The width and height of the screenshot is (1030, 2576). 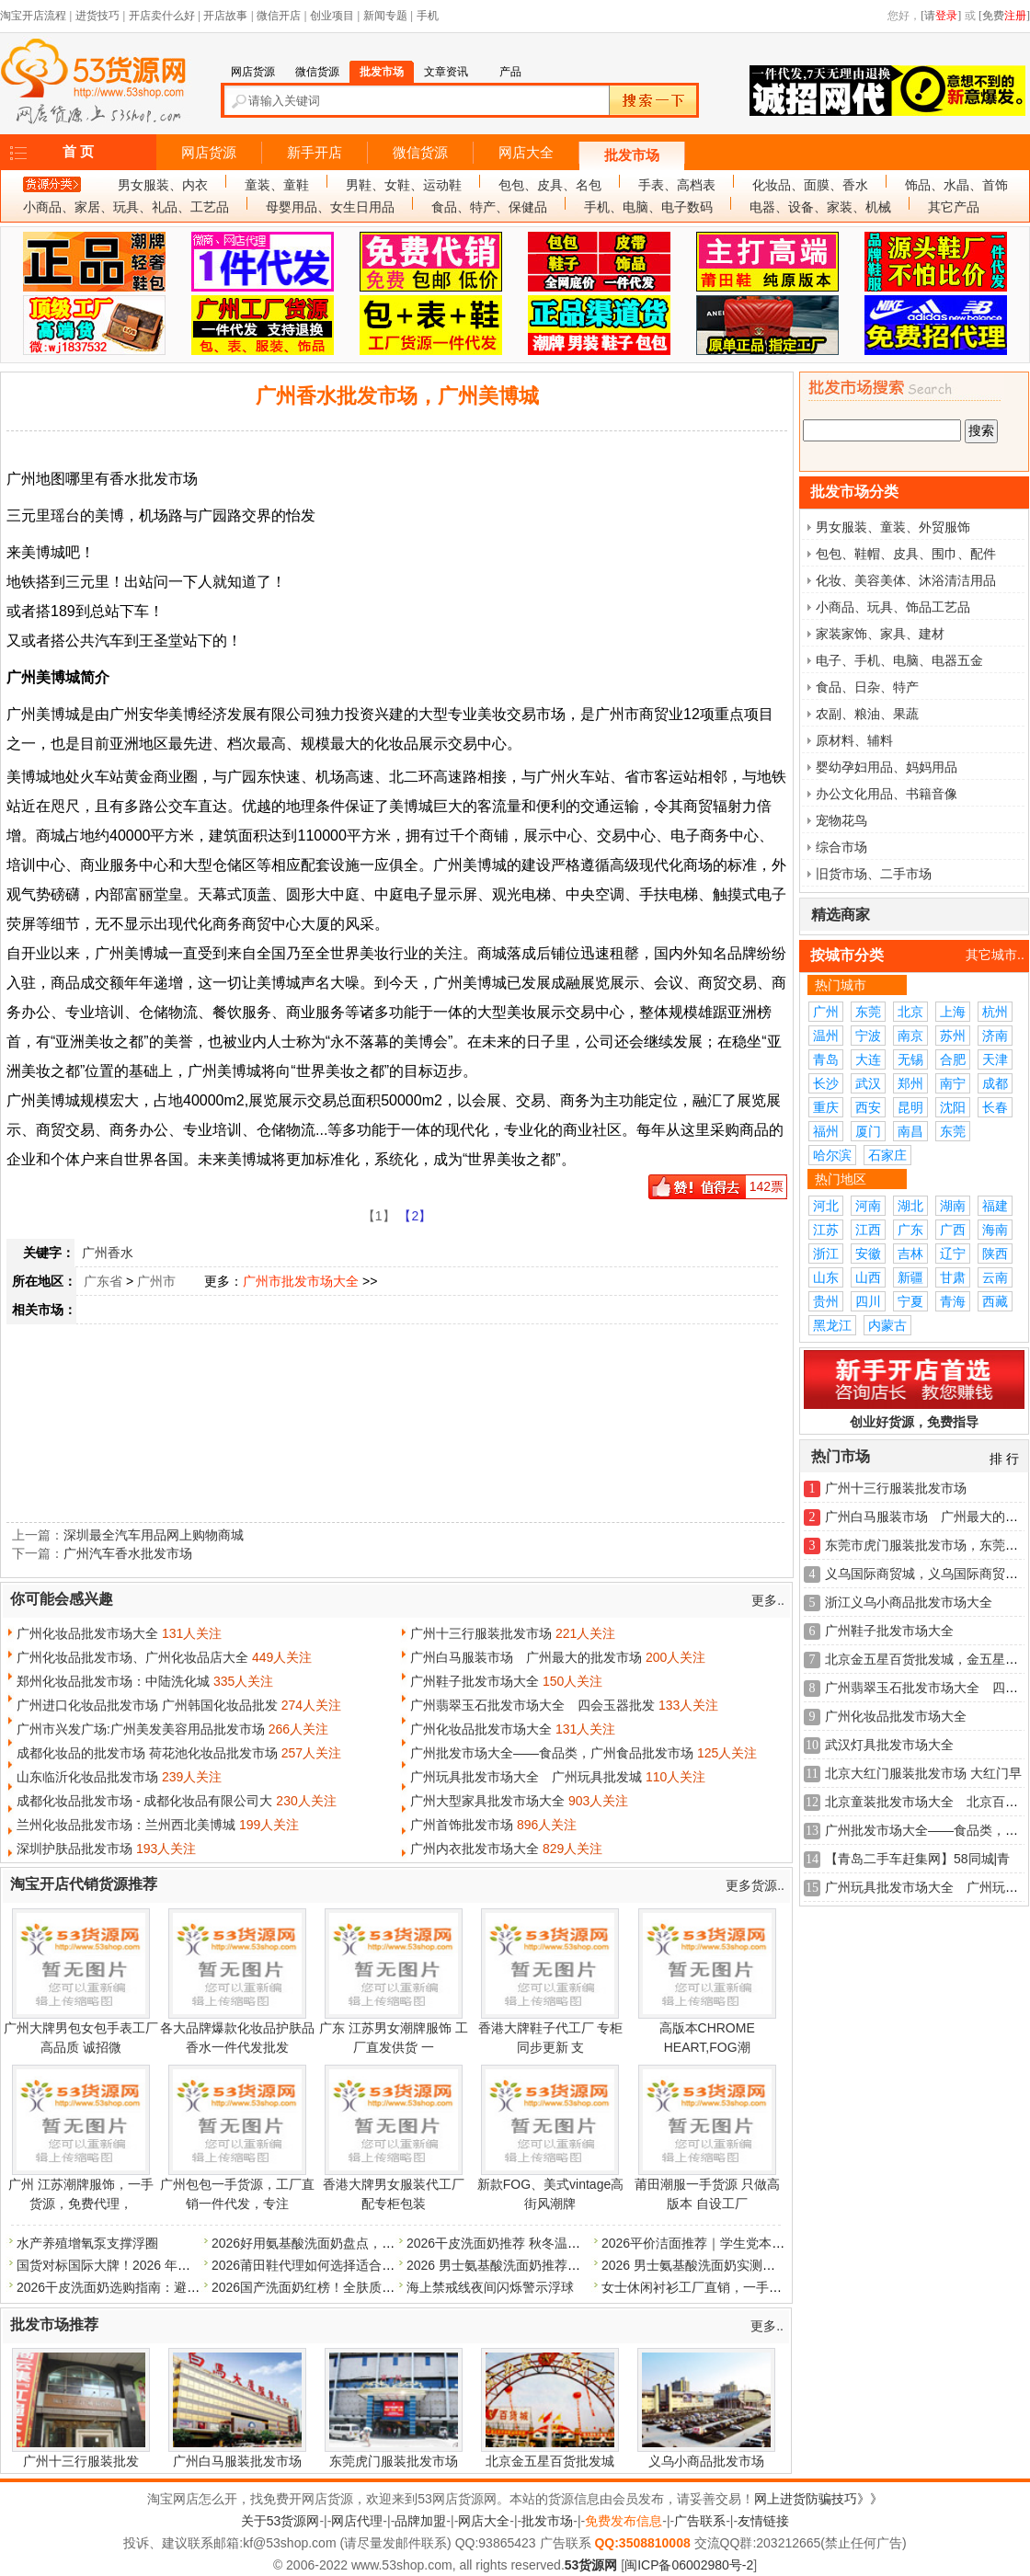 What do you see at coordinates (153, 1535) in the screenshot?
I see `深圳最全汽车用品网上购物商城` at bounding box center [153, 1535].